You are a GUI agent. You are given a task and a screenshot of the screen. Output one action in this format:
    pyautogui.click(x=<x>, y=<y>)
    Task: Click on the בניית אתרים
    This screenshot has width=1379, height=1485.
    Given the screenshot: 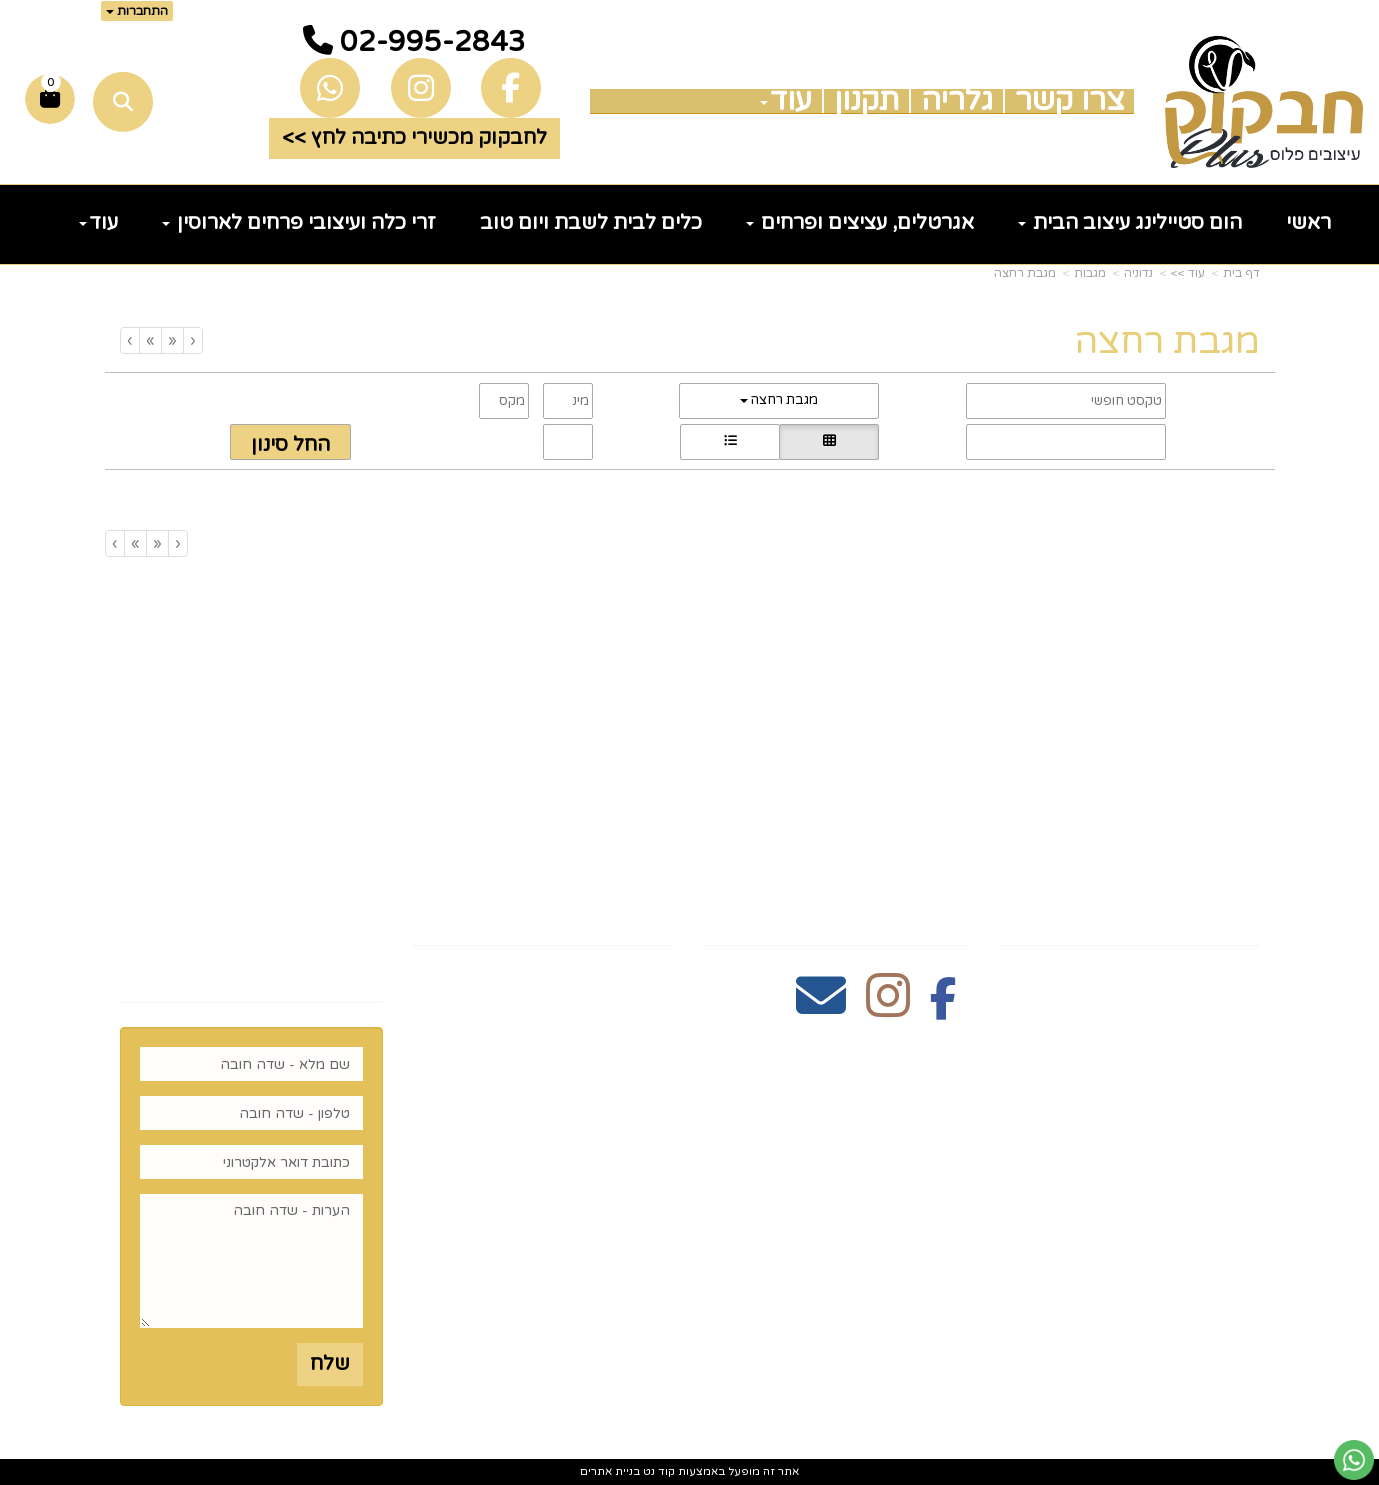 What is the action you would take?
    pyautogui.click(x=610, y=1471)
    